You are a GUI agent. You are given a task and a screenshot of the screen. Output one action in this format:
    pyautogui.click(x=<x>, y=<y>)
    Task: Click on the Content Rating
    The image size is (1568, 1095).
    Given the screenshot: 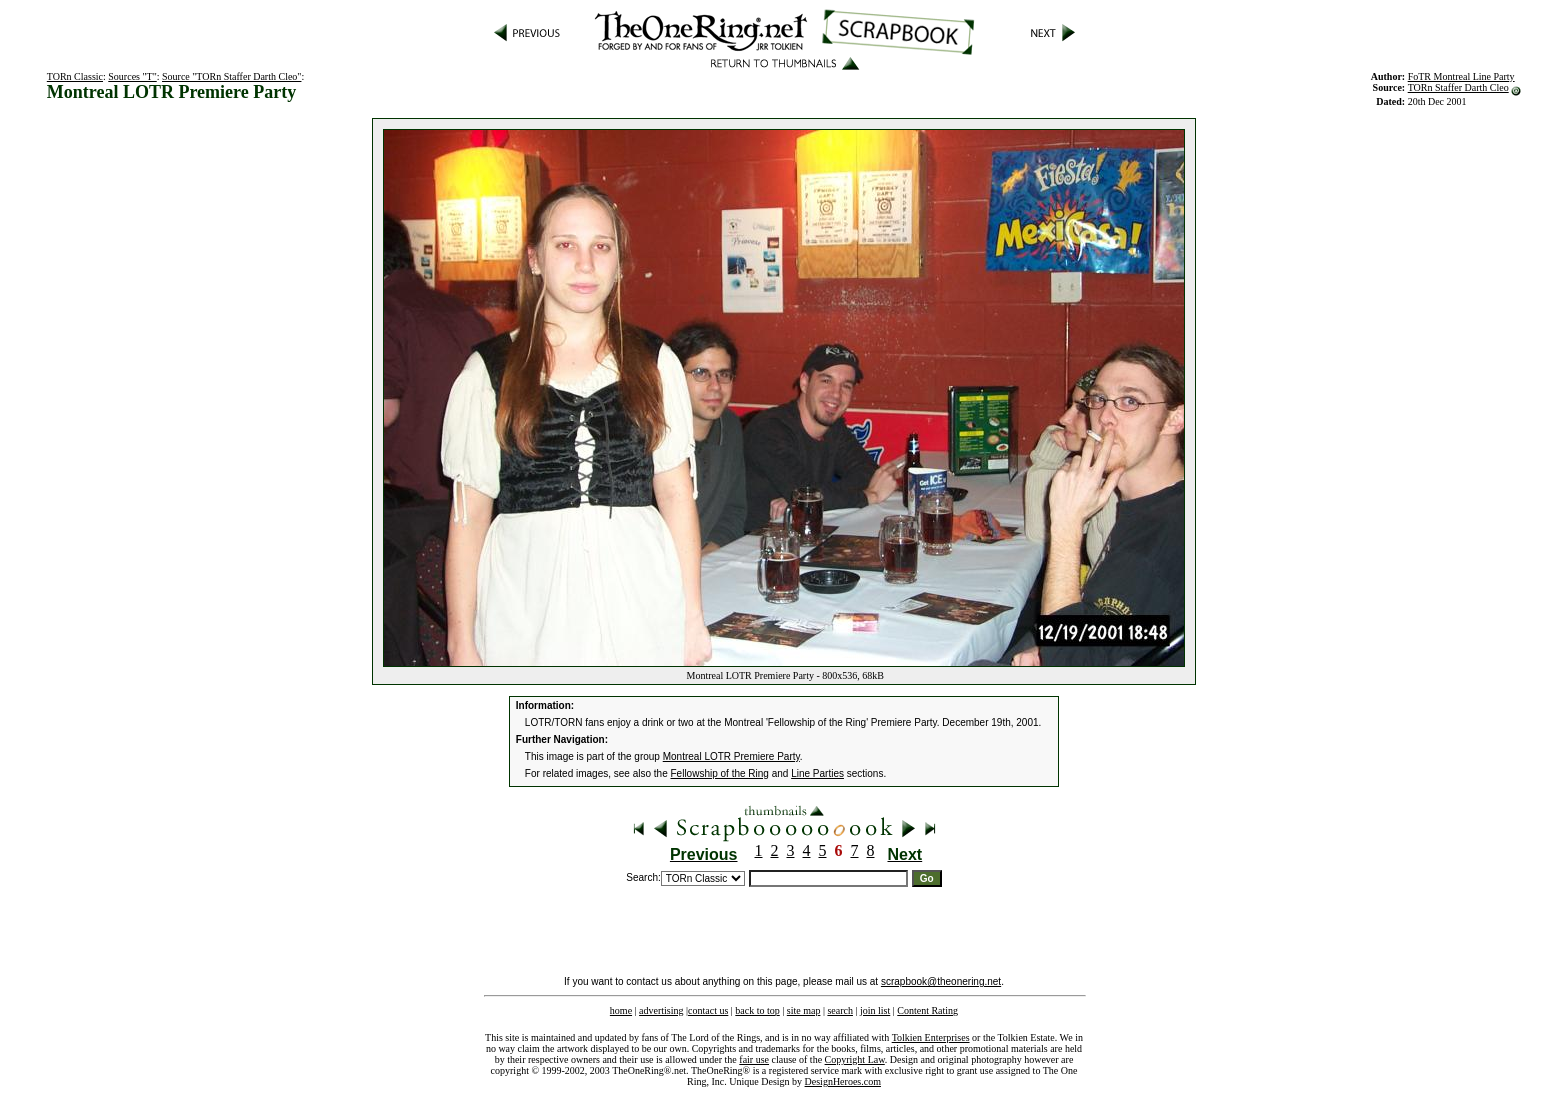 What is the action you would take?
    pyautogui.click(x=927, y=1010)
    